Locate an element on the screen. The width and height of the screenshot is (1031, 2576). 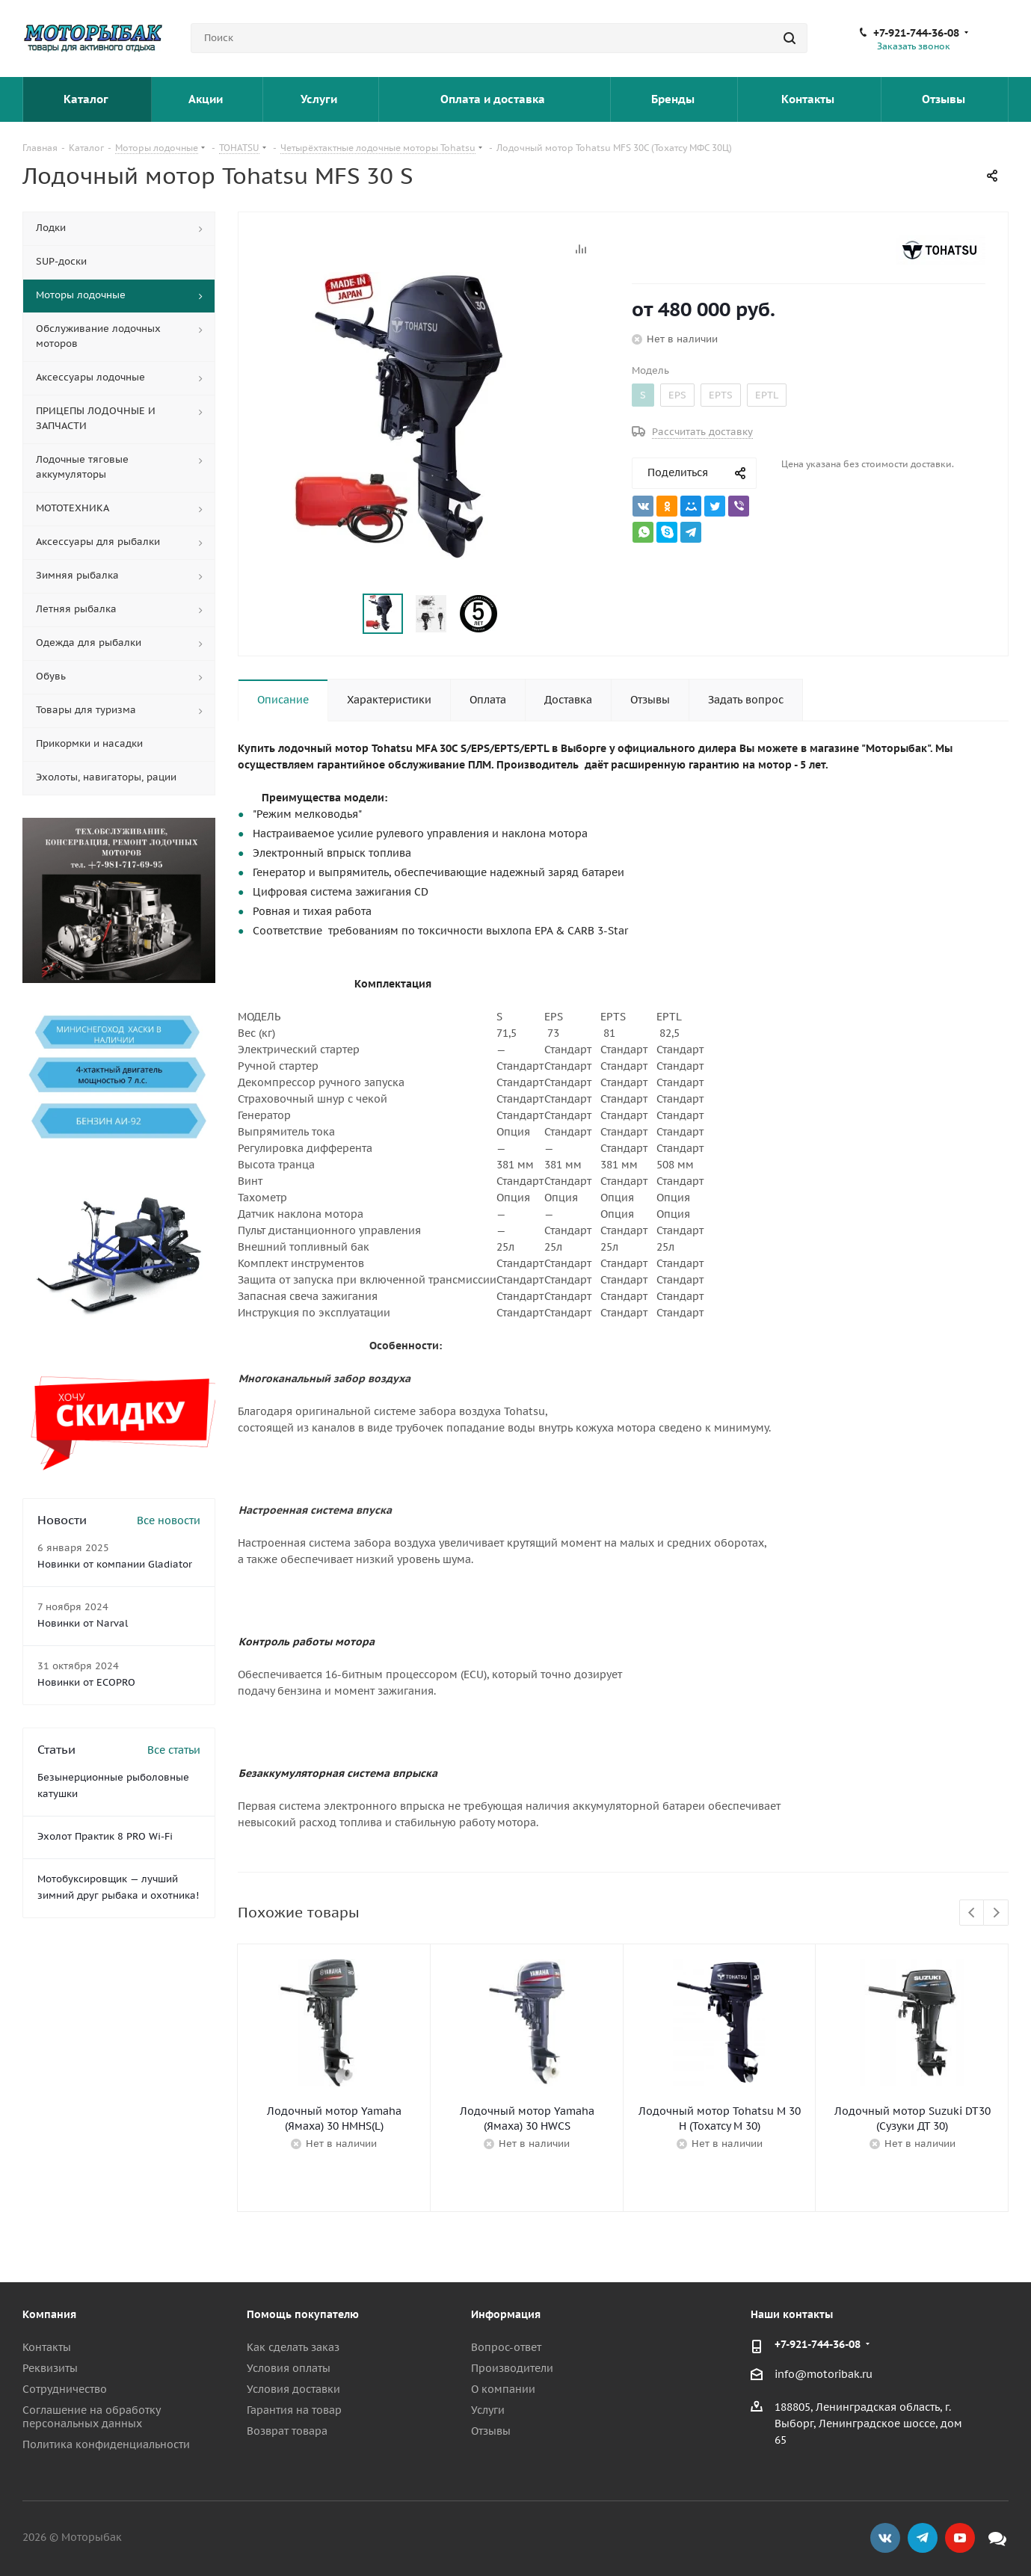
Производители is located at coordinates (512, 2368).